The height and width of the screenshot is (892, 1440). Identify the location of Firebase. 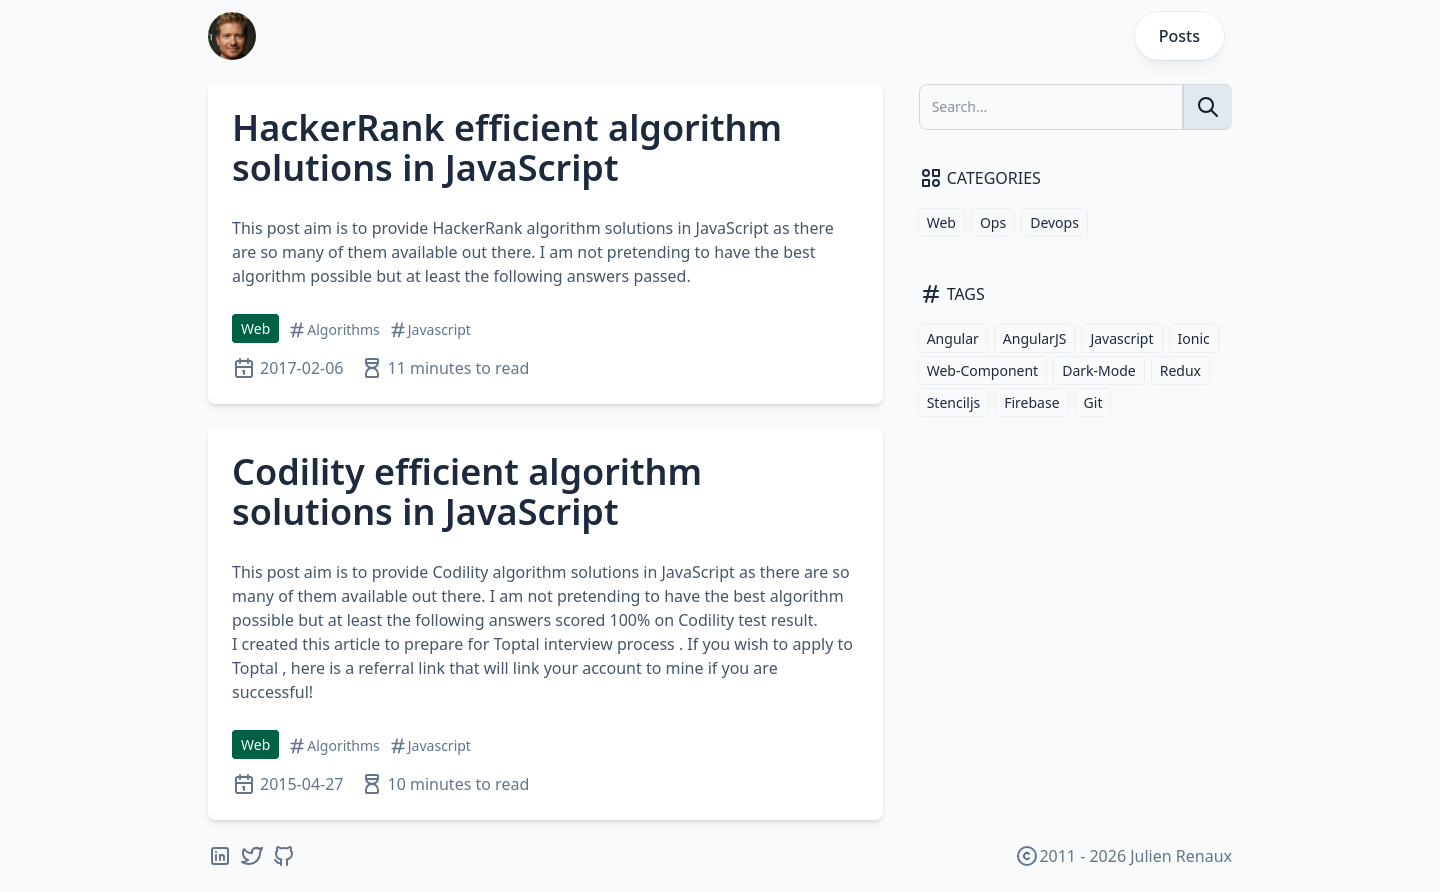
(1031, 402).